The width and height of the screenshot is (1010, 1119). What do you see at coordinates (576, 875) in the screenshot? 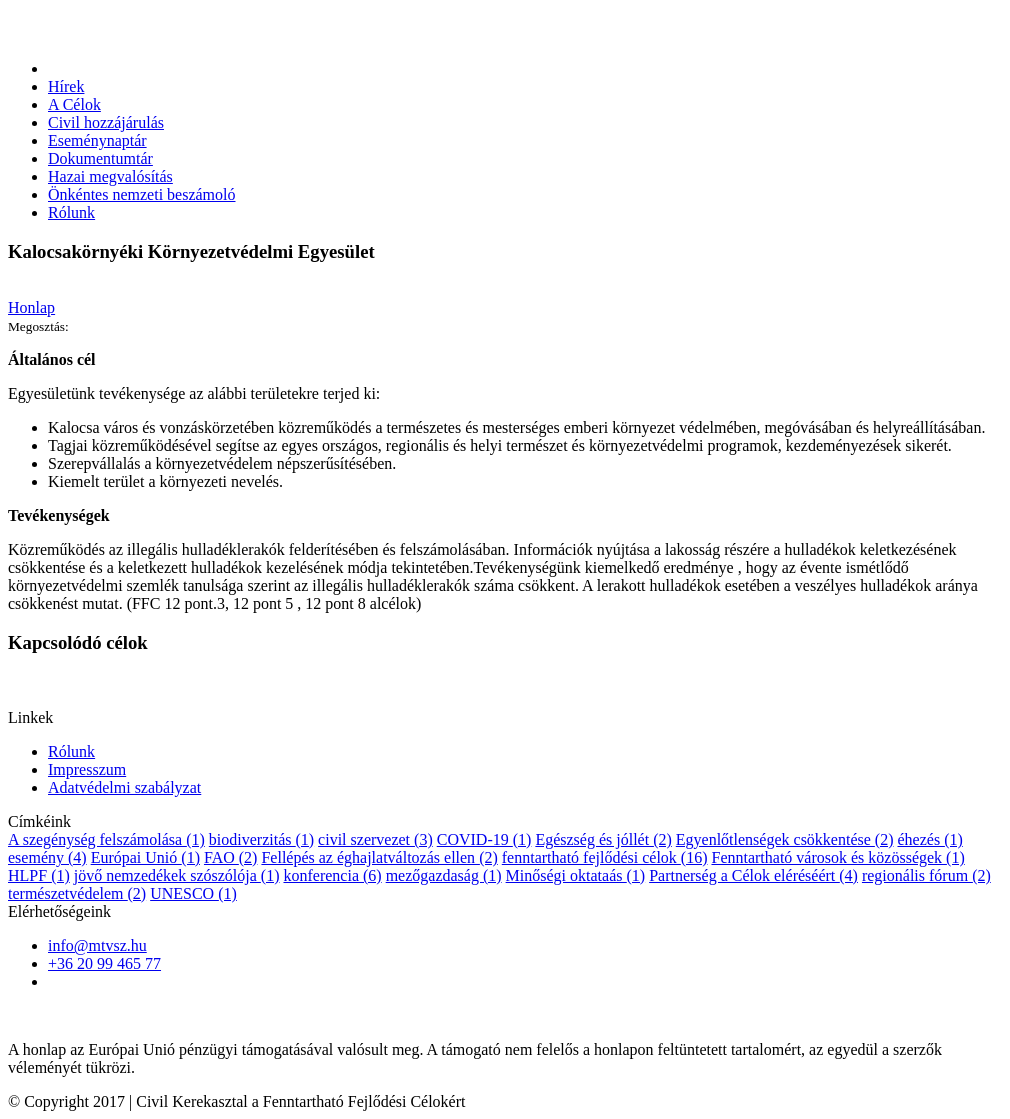
I see `Minőségi oktataás` at bounding box center [576, 875].